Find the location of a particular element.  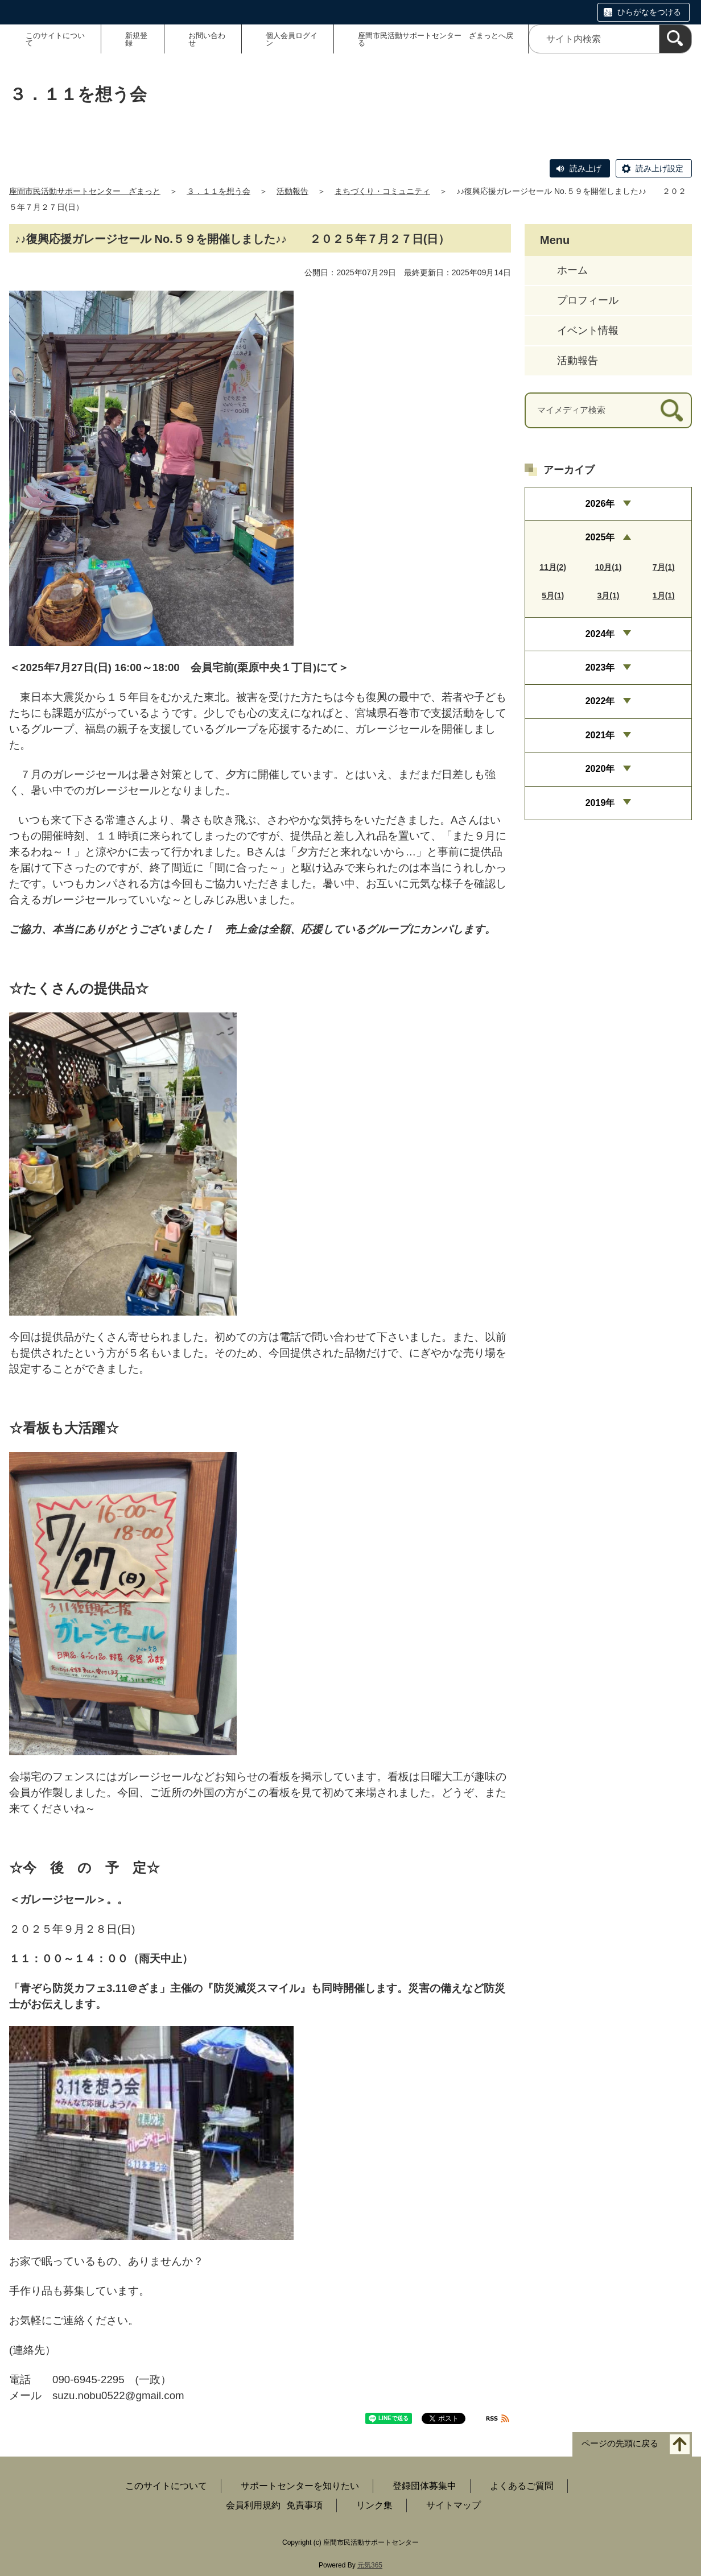

2023年 is located at coordinates (600, 667).